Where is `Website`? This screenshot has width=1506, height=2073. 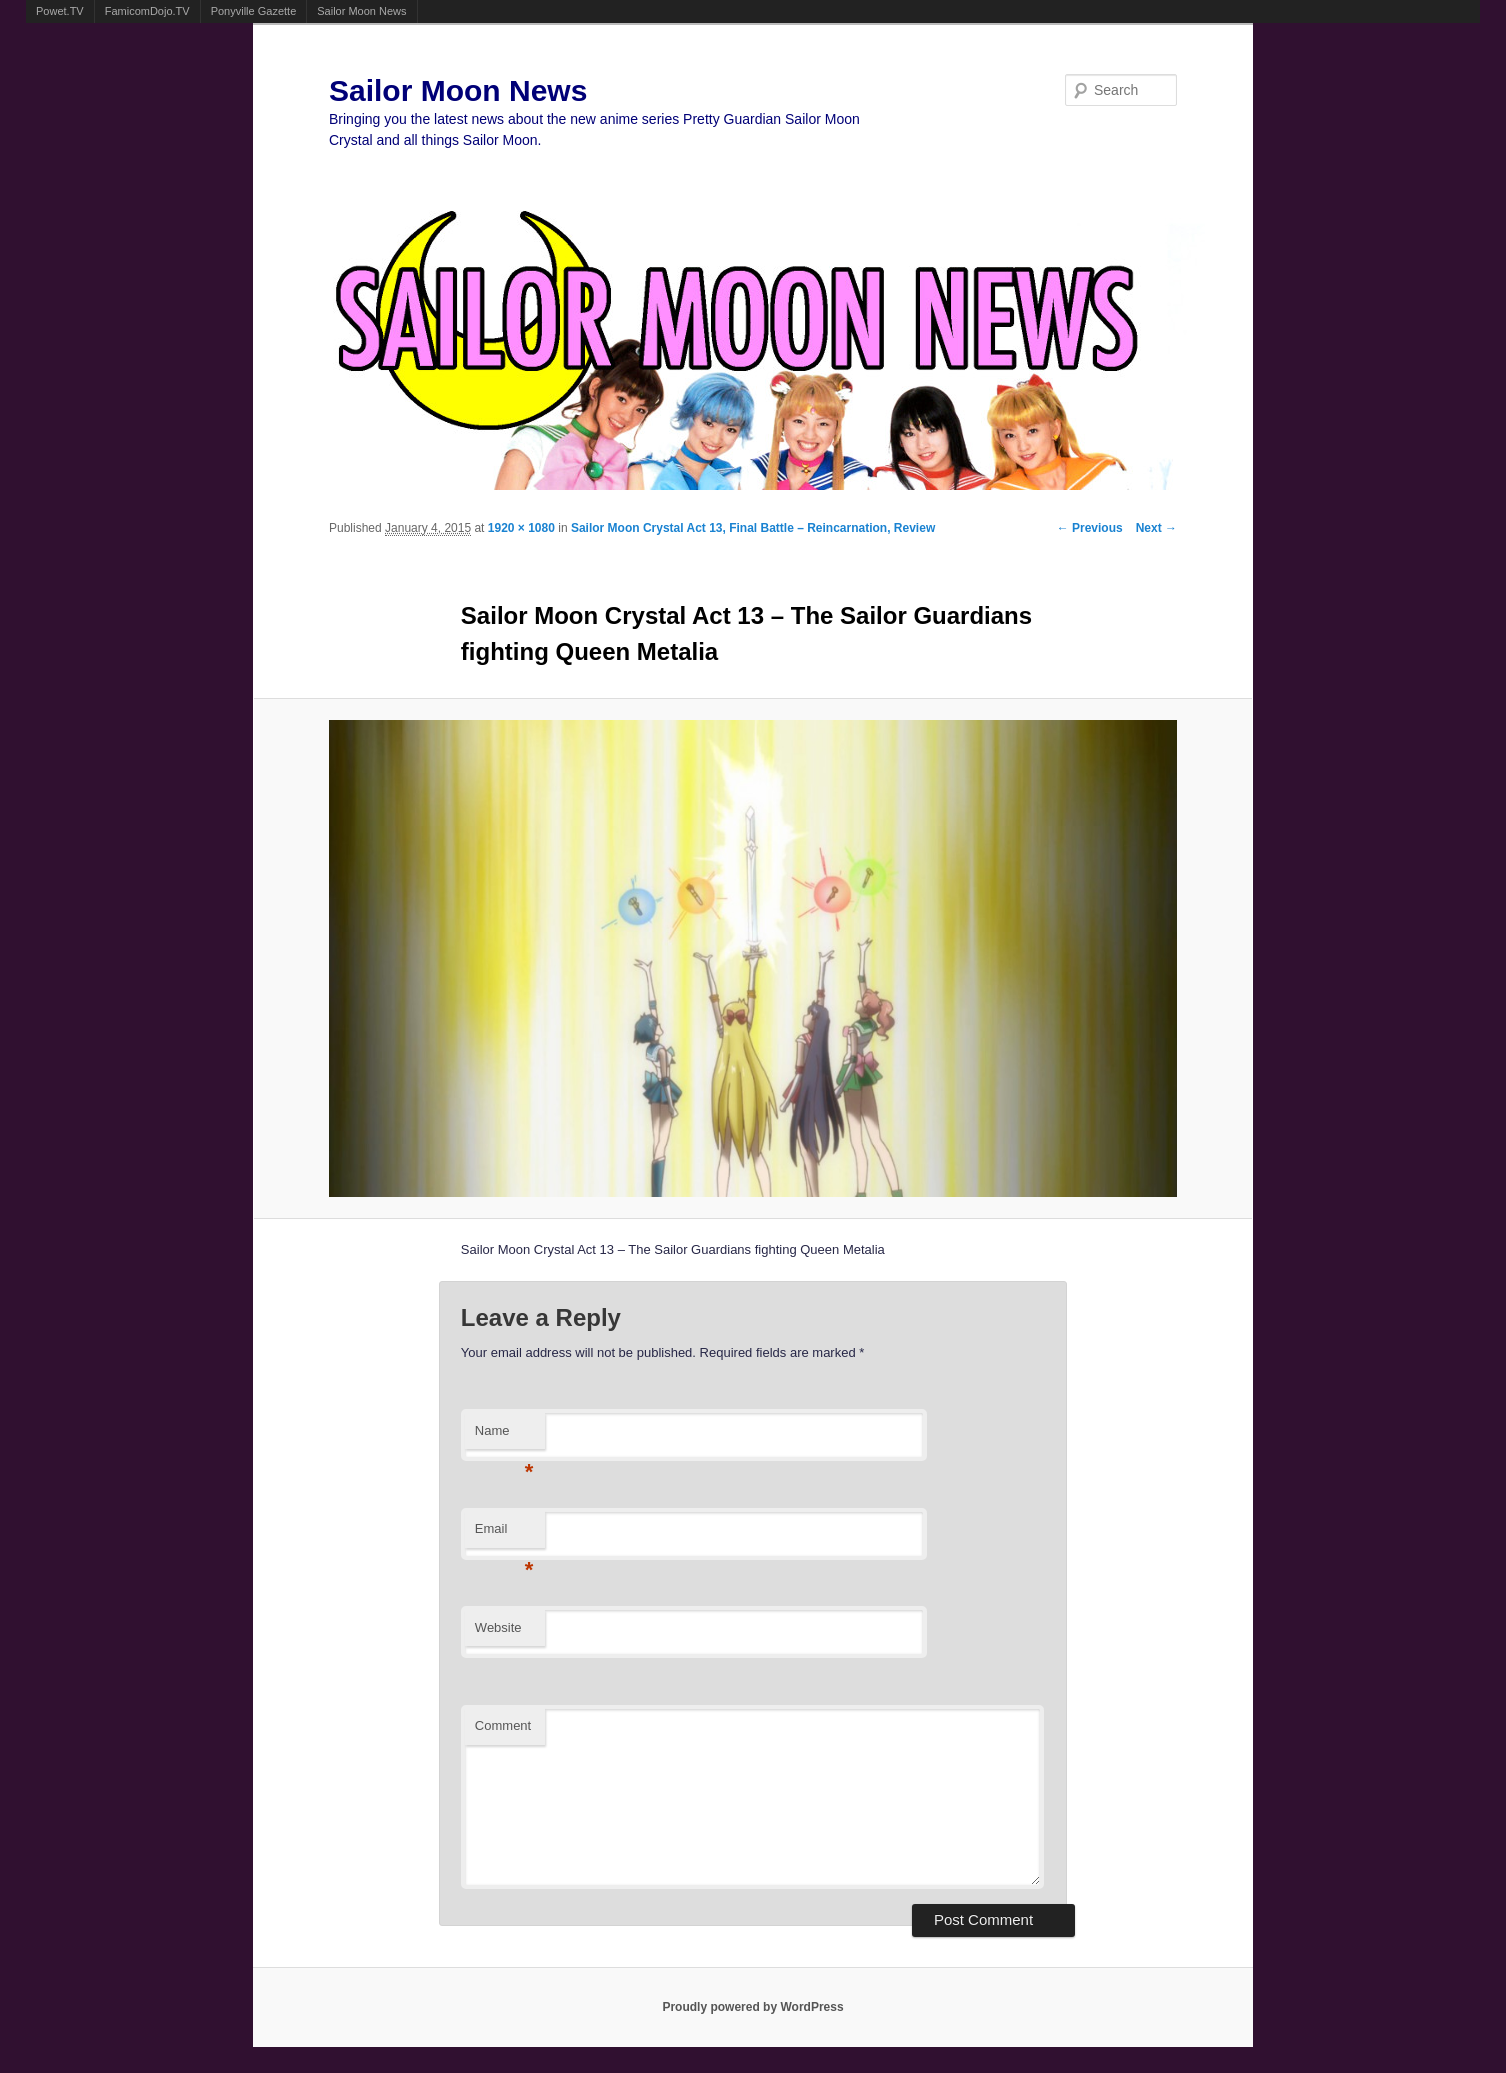 Website is located at coordinates (498, 1627).